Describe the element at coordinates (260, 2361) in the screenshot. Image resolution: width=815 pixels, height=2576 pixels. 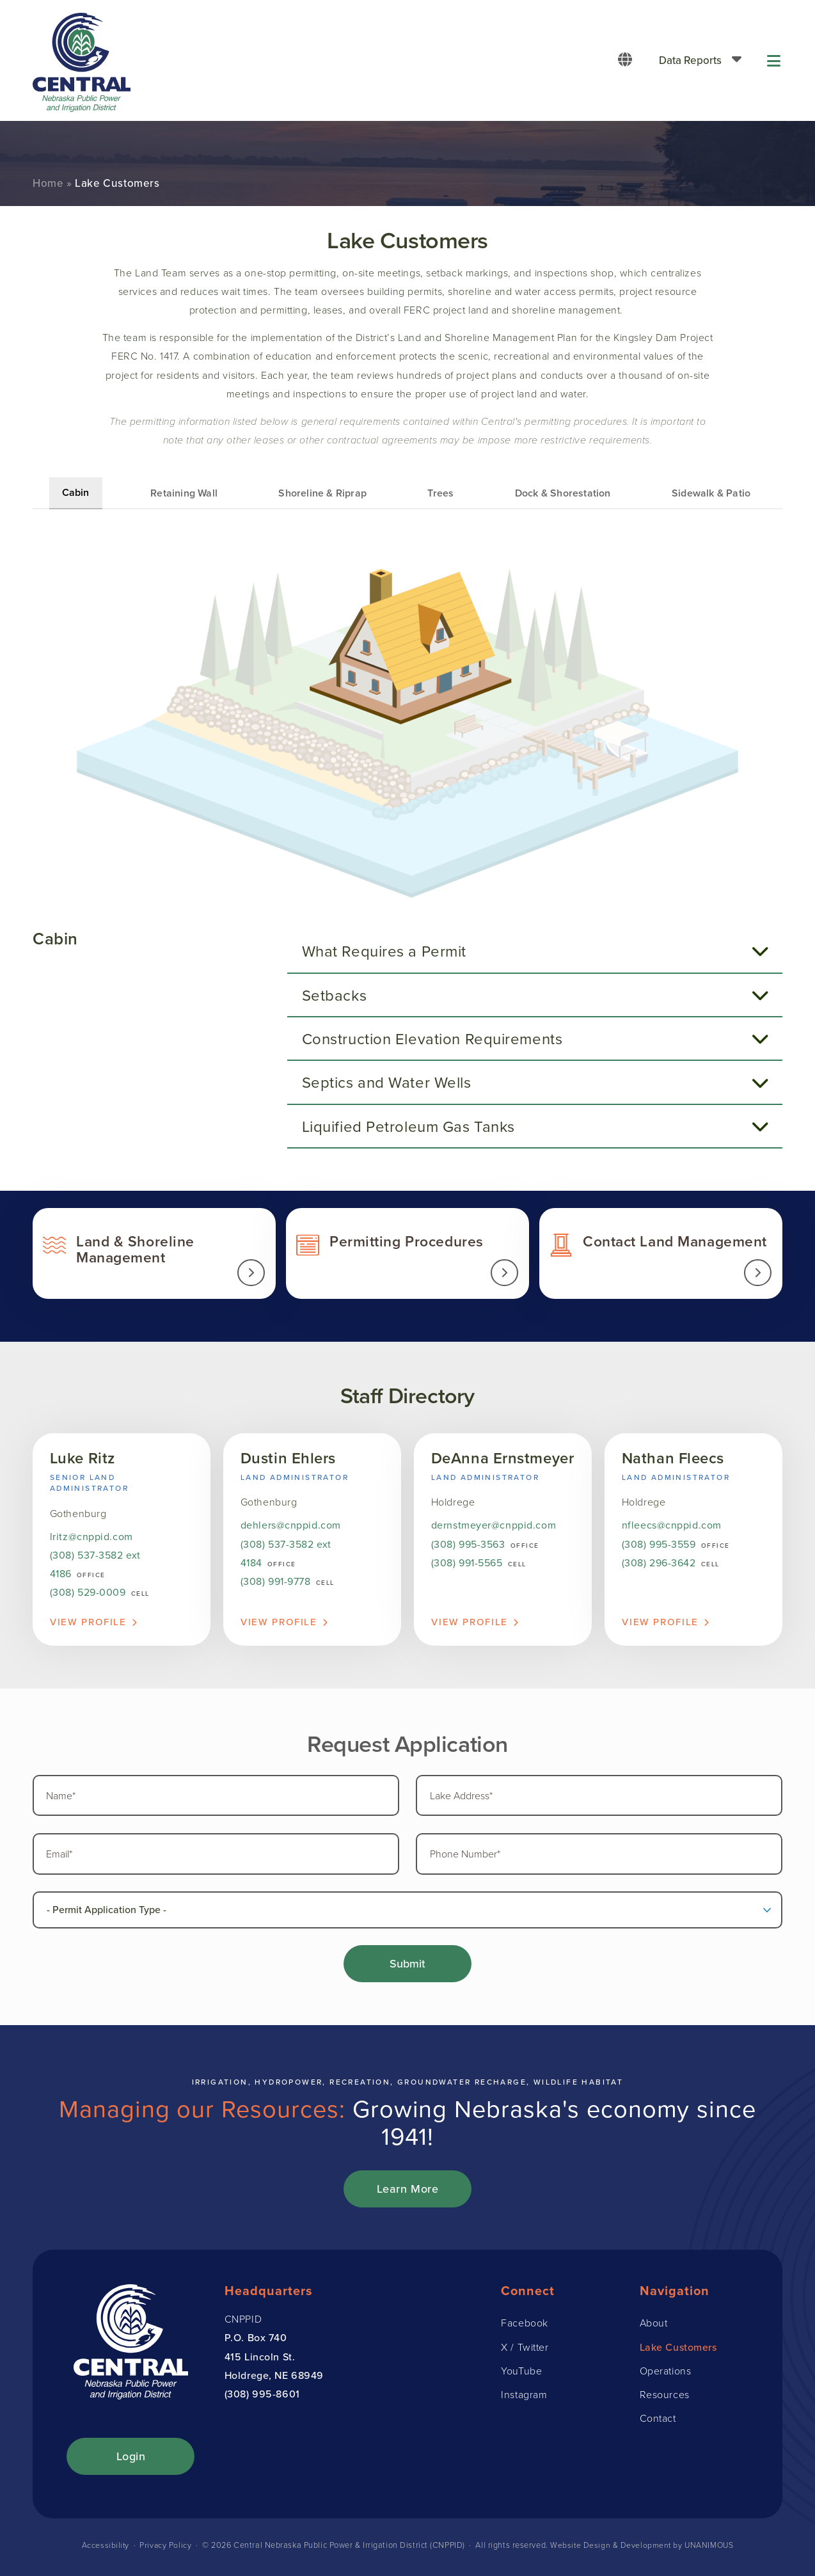
I see `415 Lincoln St.` at that location.